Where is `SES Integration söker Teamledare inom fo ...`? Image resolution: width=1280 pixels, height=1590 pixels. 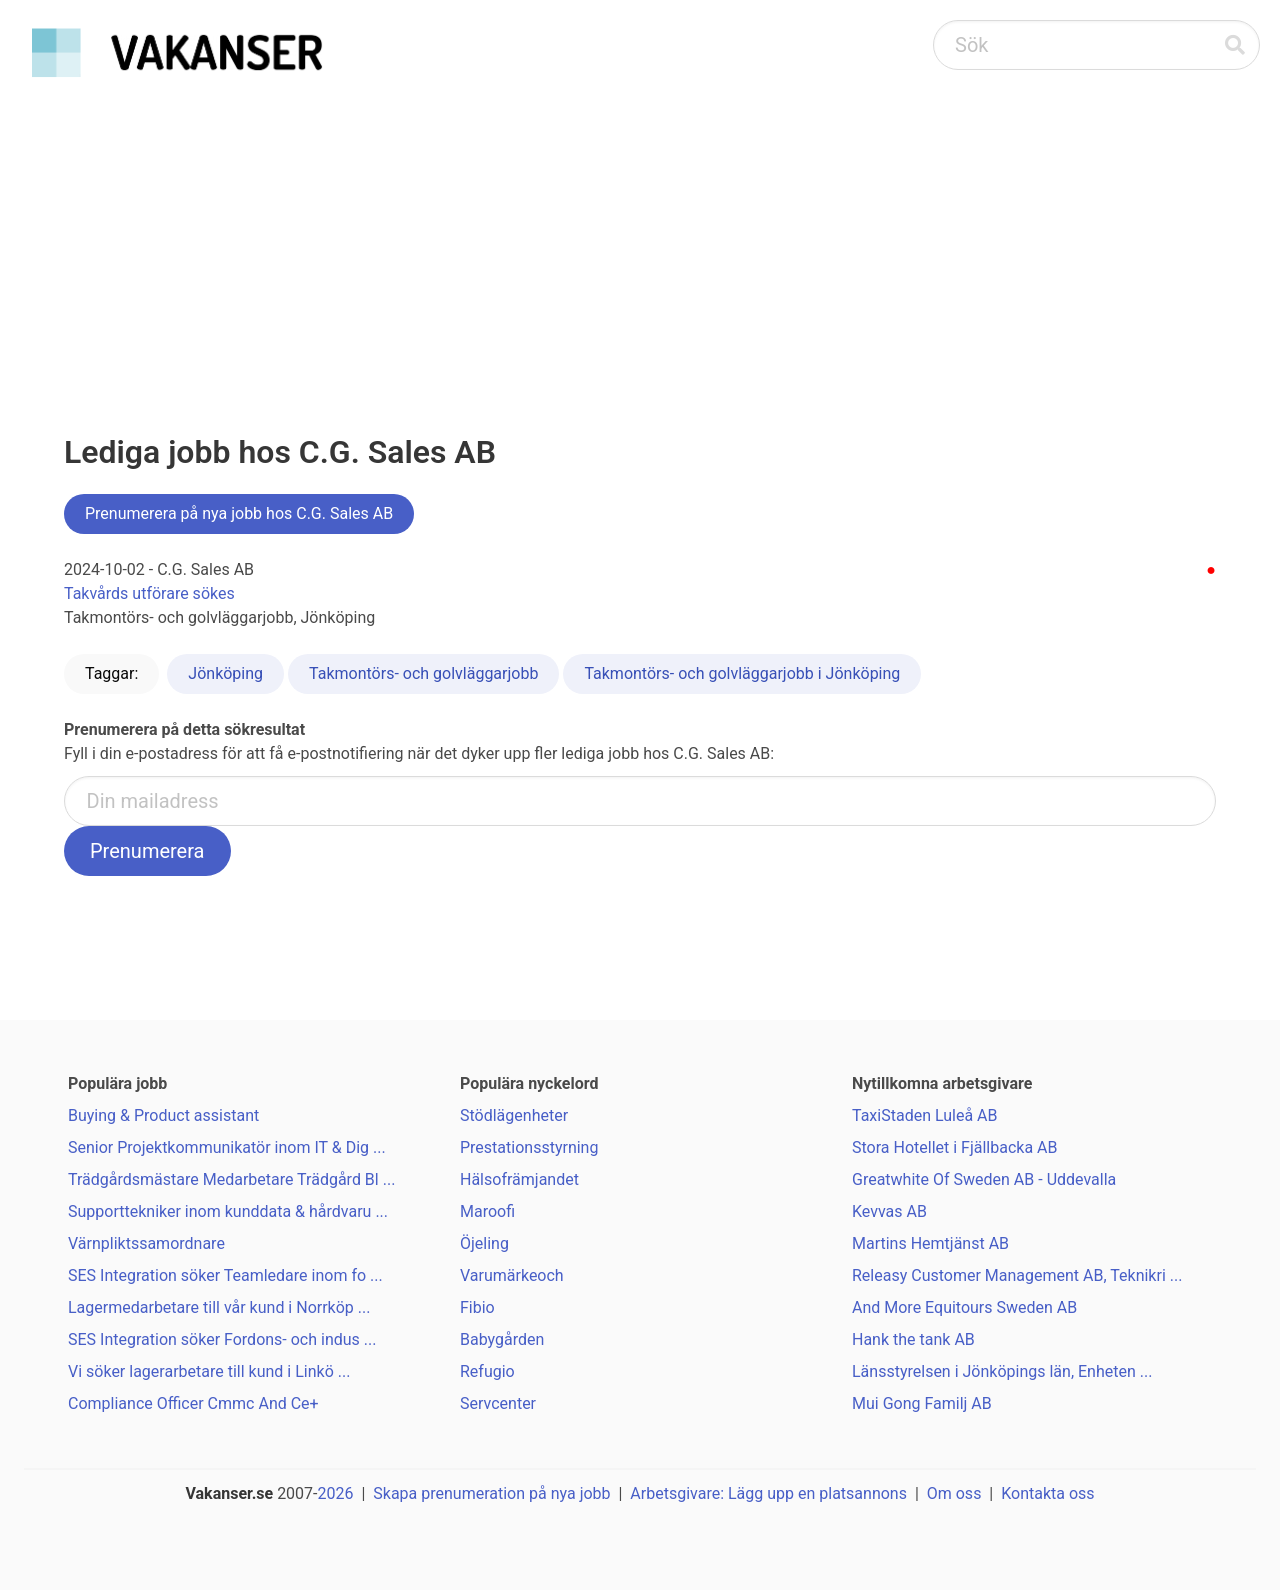
SES Integration söker Teamledare inom fo ... is located at coordinates (225, 1275).